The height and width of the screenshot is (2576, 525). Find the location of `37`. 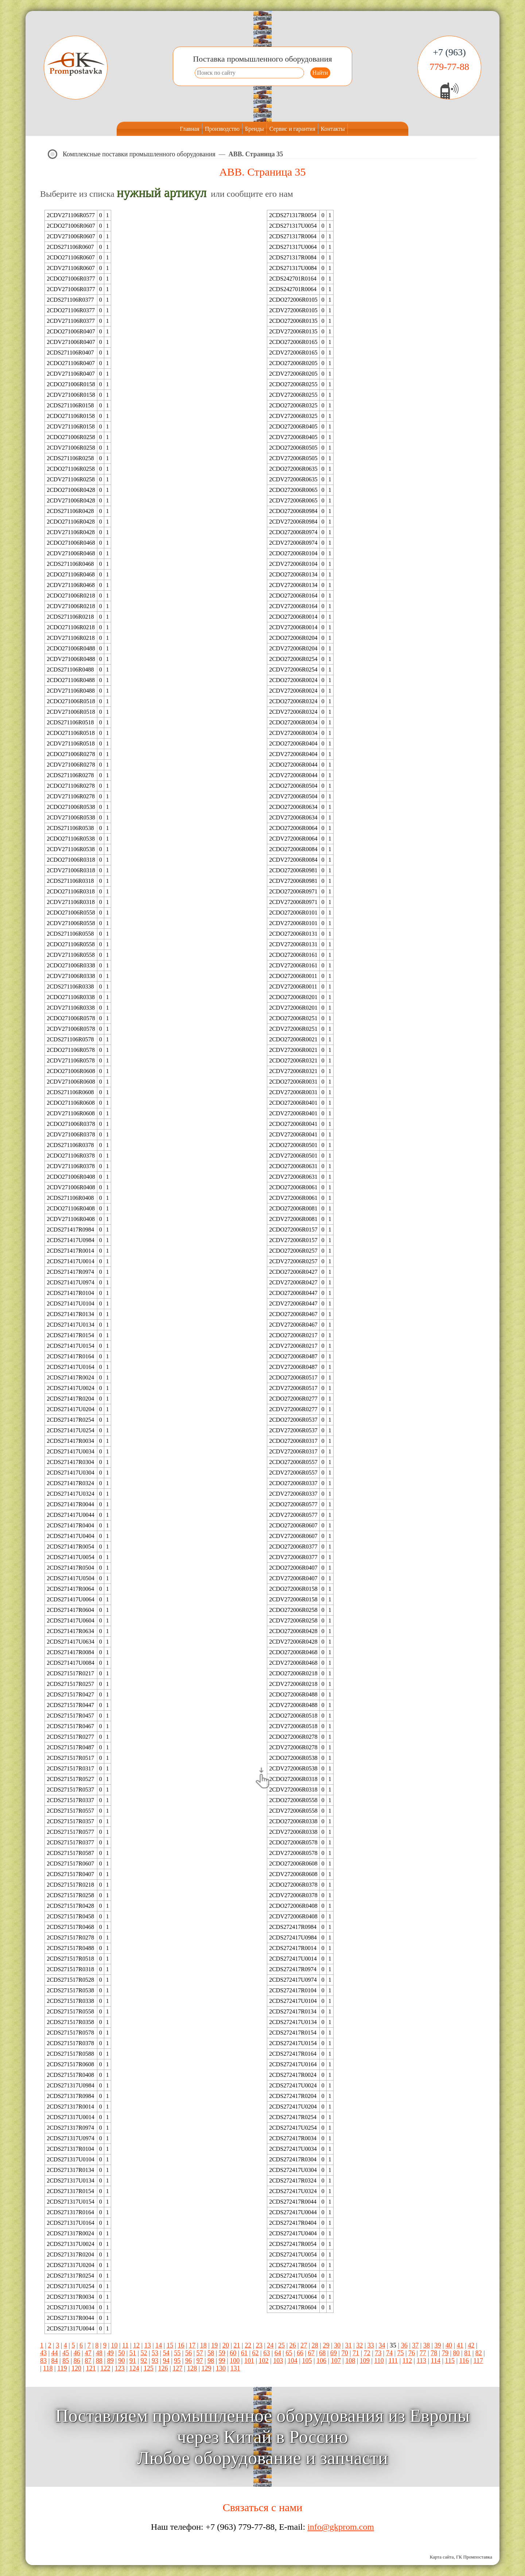

37 is located at coordinates (415, 2345).